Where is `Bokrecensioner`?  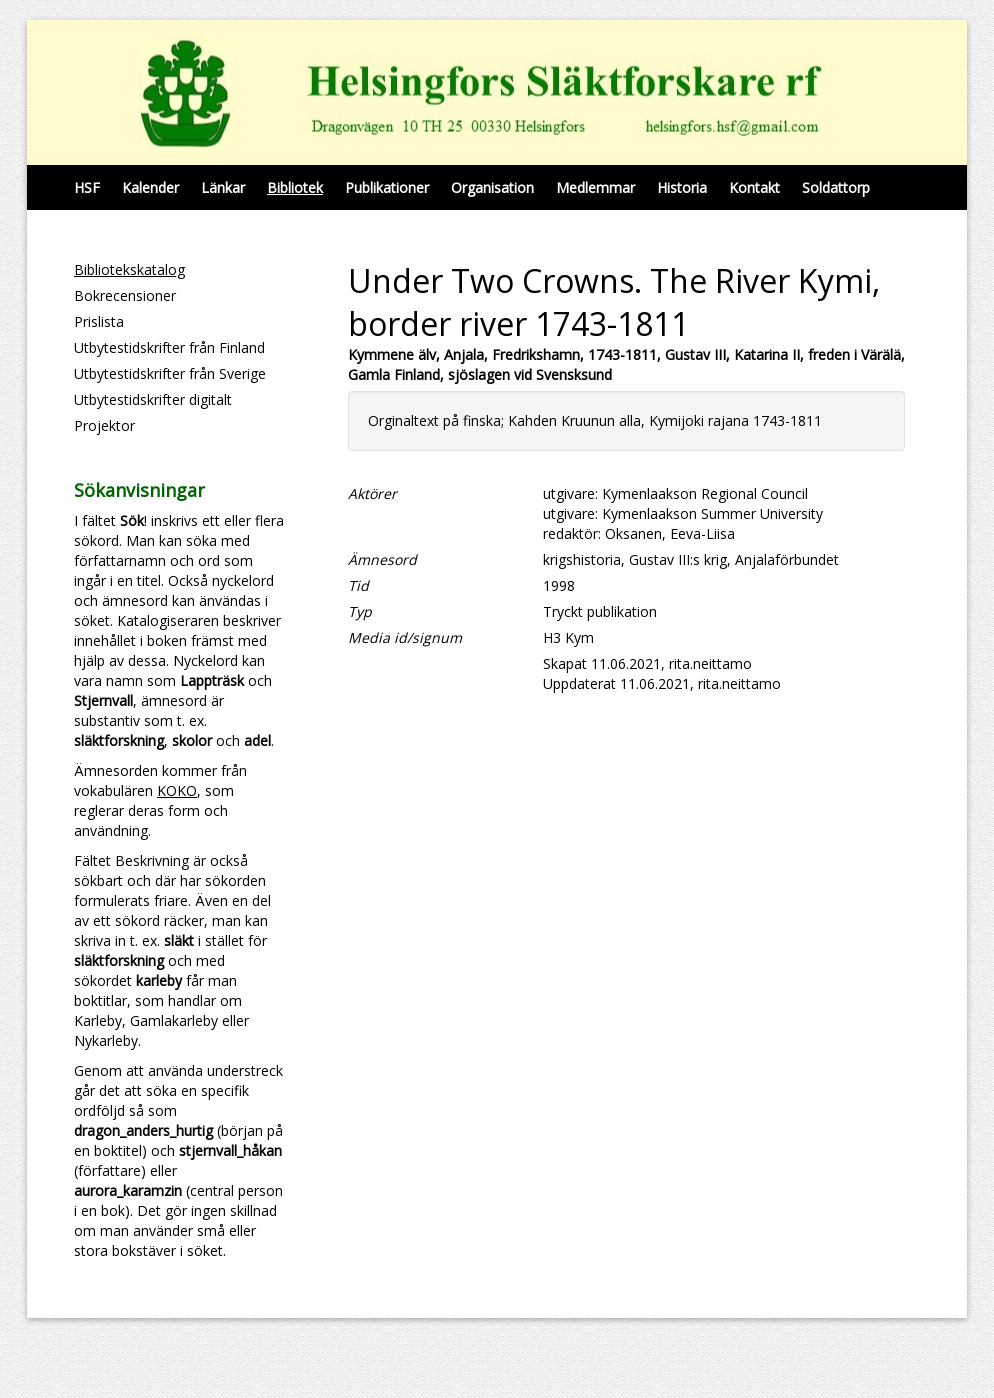 Bokrecensioner is located at coordinates (125, 295).